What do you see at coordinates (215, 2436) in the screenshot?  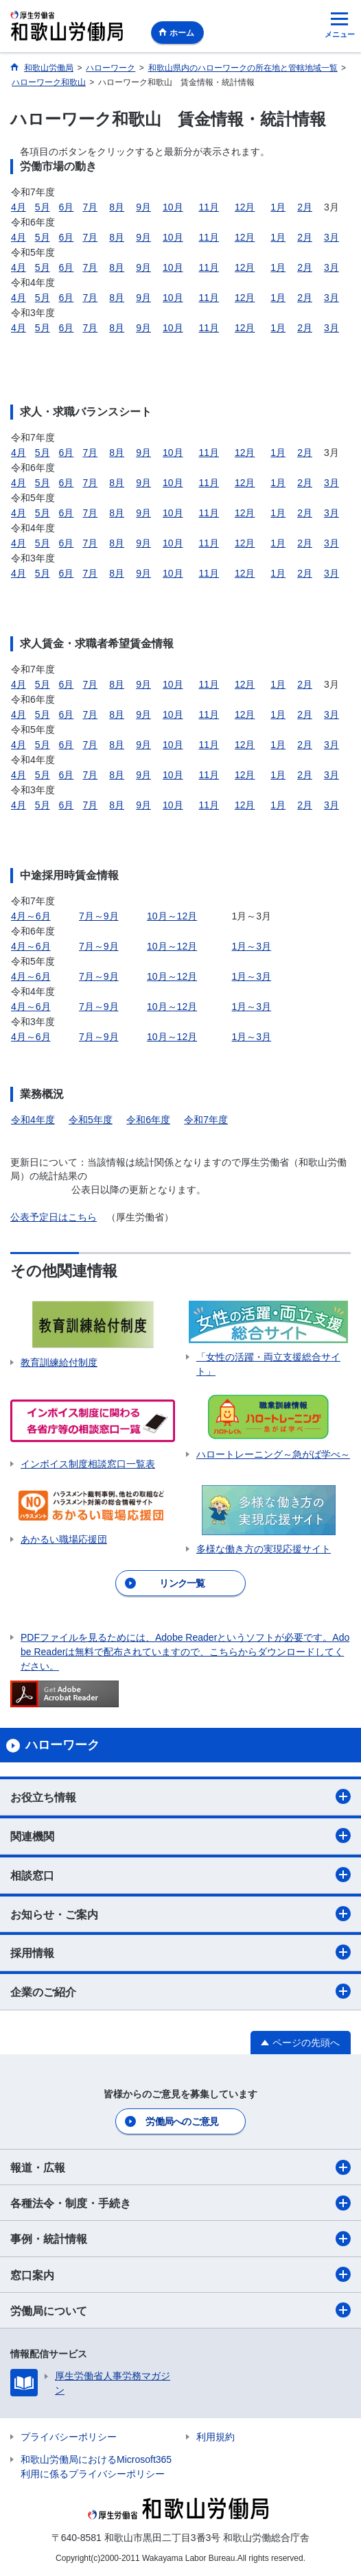 I see `利用規約` at bounding box center [215, 2436].